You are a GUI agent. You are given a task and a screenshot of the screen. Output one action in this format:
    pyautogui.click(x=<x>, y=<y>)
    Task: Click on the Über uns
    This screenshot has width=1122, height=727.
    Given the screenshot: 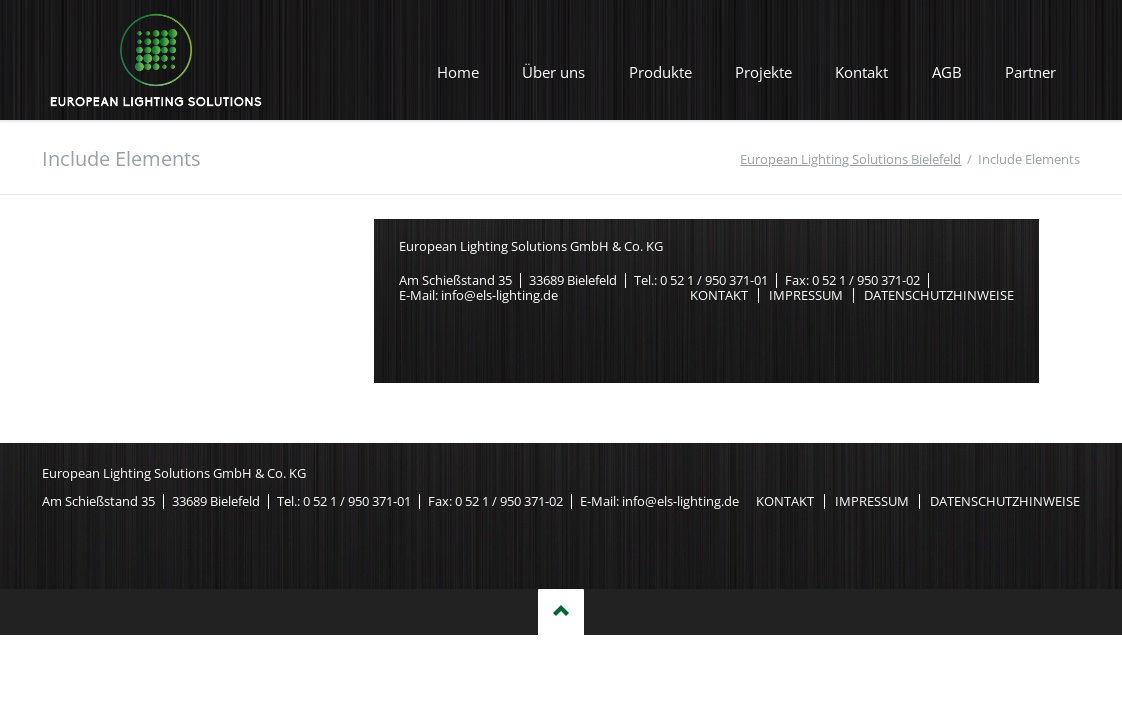 What is the action you would take?
    pyautogui.click(x=553, y=72)
    